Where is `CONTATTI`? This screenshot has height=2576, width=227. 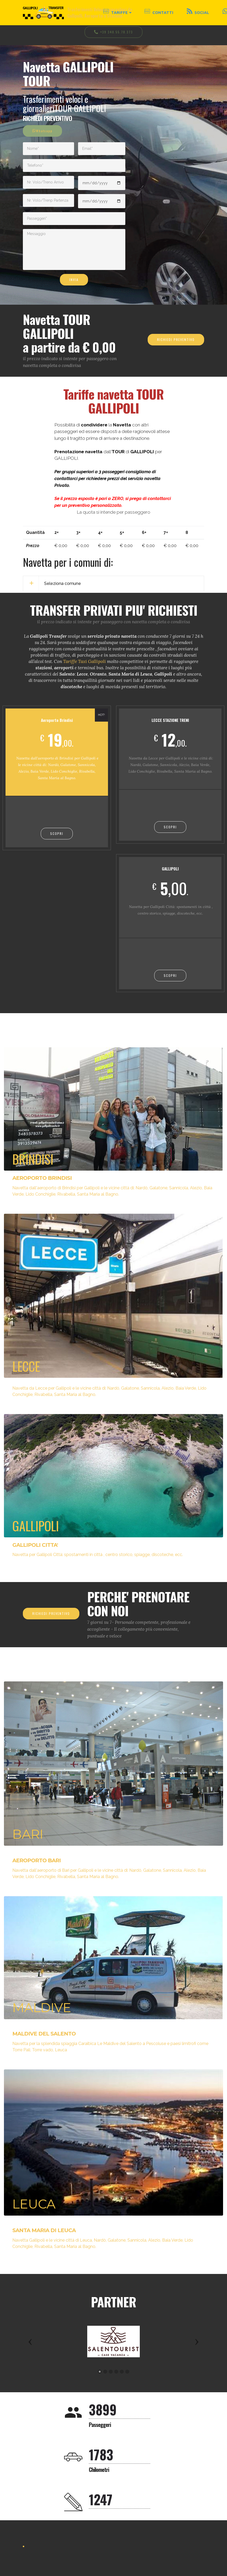 CONTATTI is located at coordinates (159, 12).